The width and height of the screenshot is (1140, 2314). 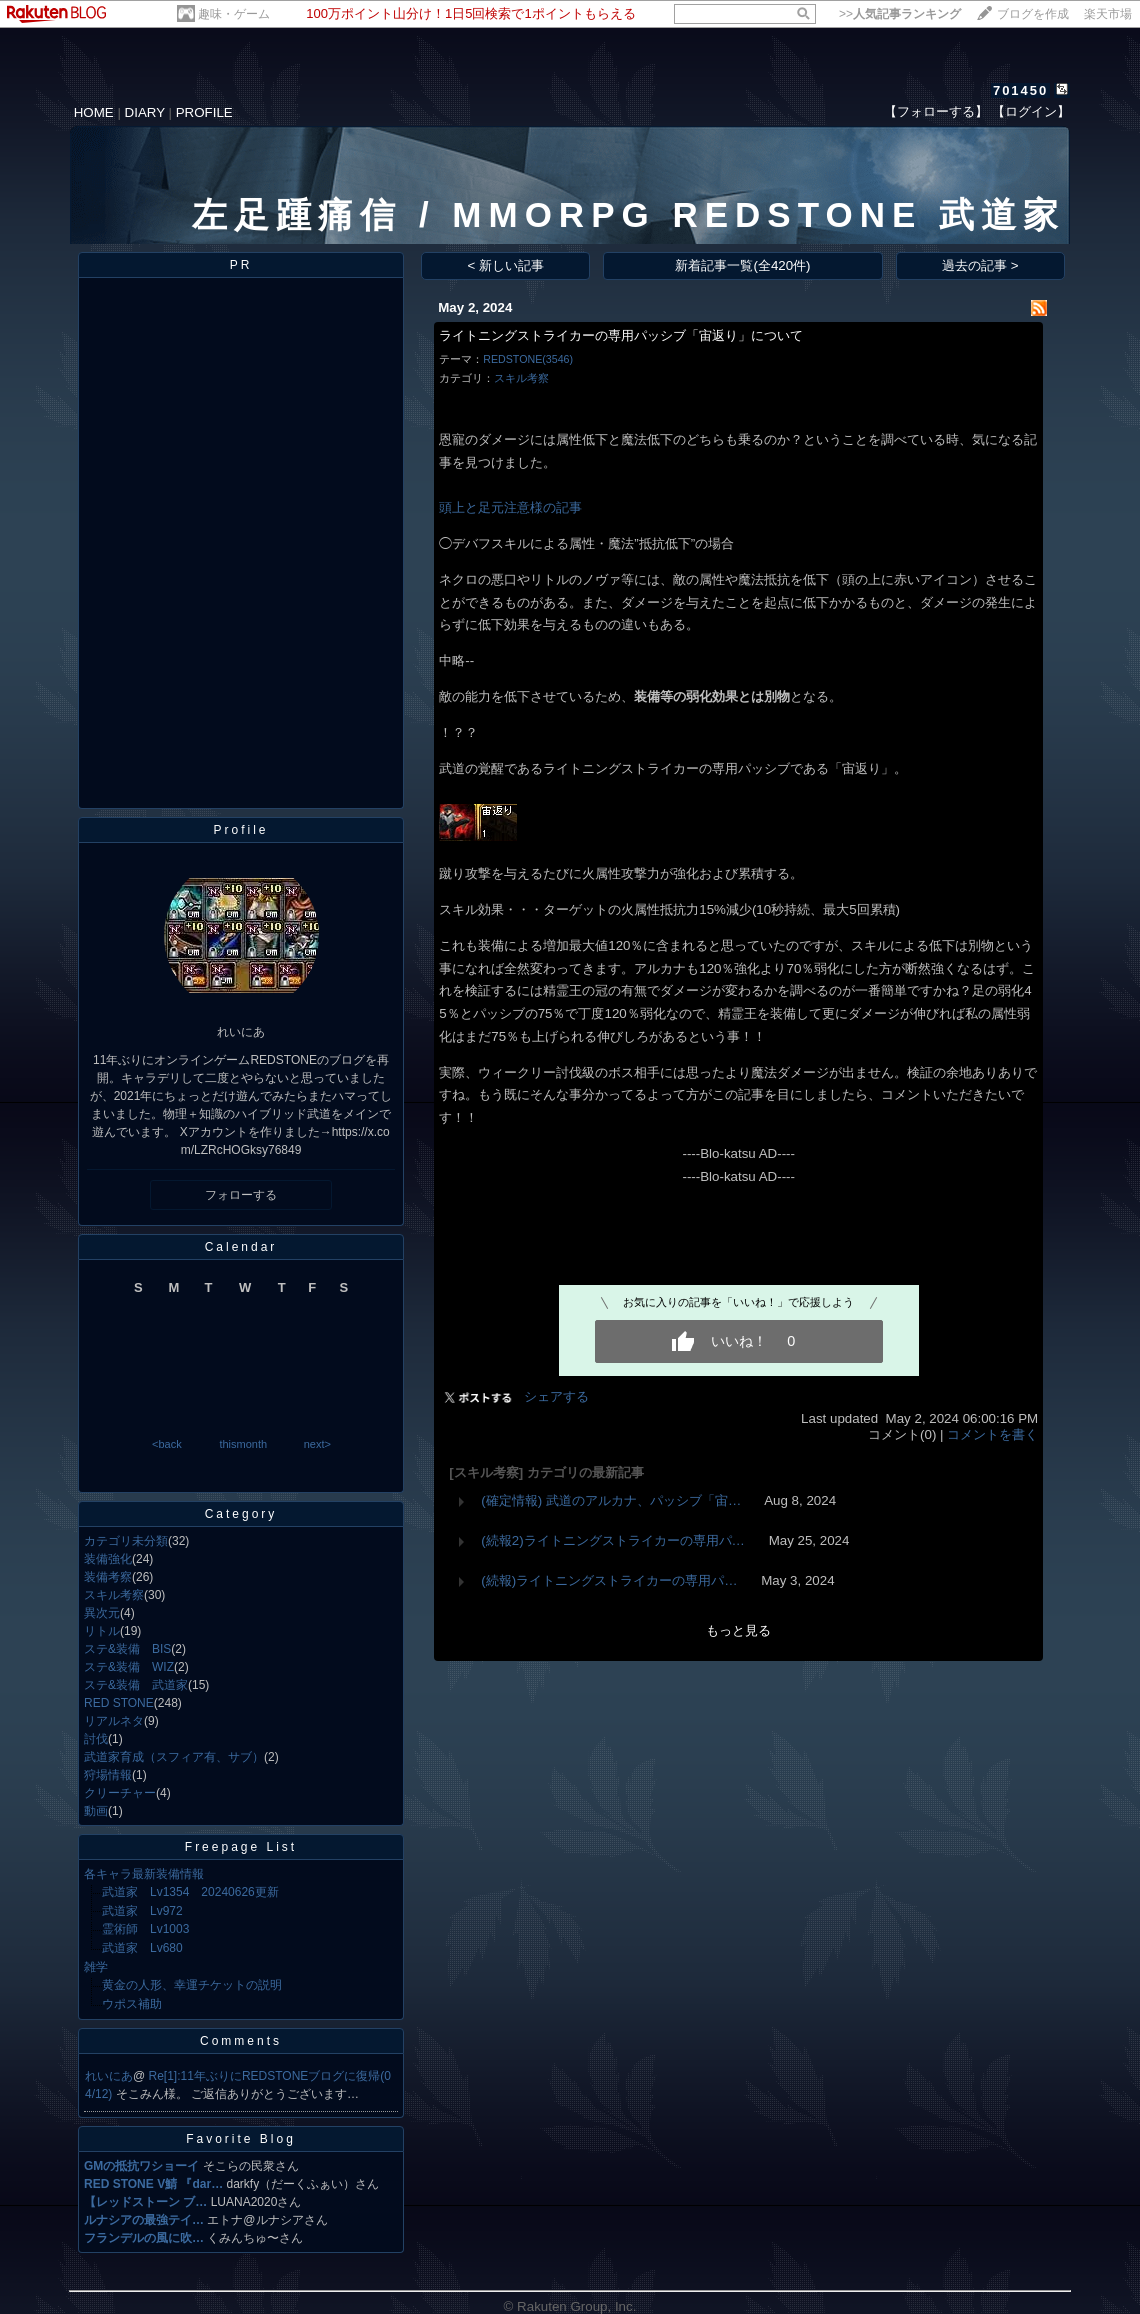 What do you see at coordinates (317, 1444) in the screenshot?
I see `next>` at bounding box center [317, 1444].